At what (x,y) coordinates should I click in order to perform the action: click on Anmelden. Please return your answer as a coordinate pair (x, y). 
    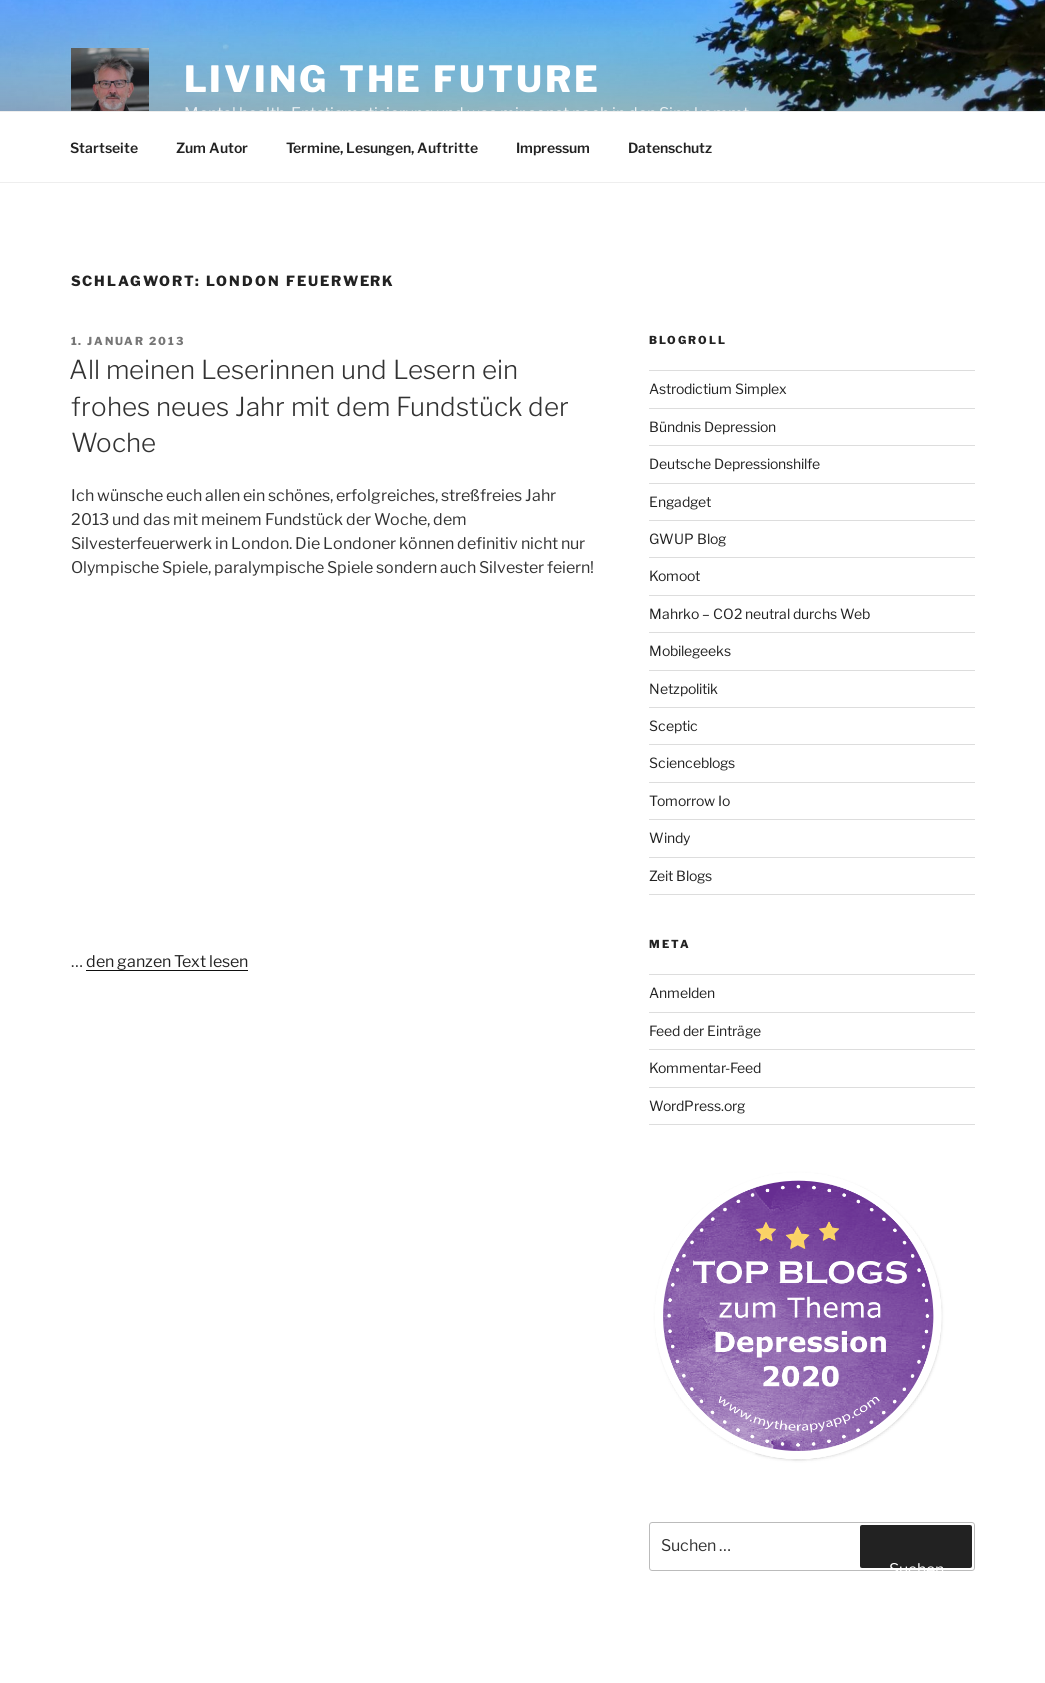
    Looking at the image, I should click on (682, 992).